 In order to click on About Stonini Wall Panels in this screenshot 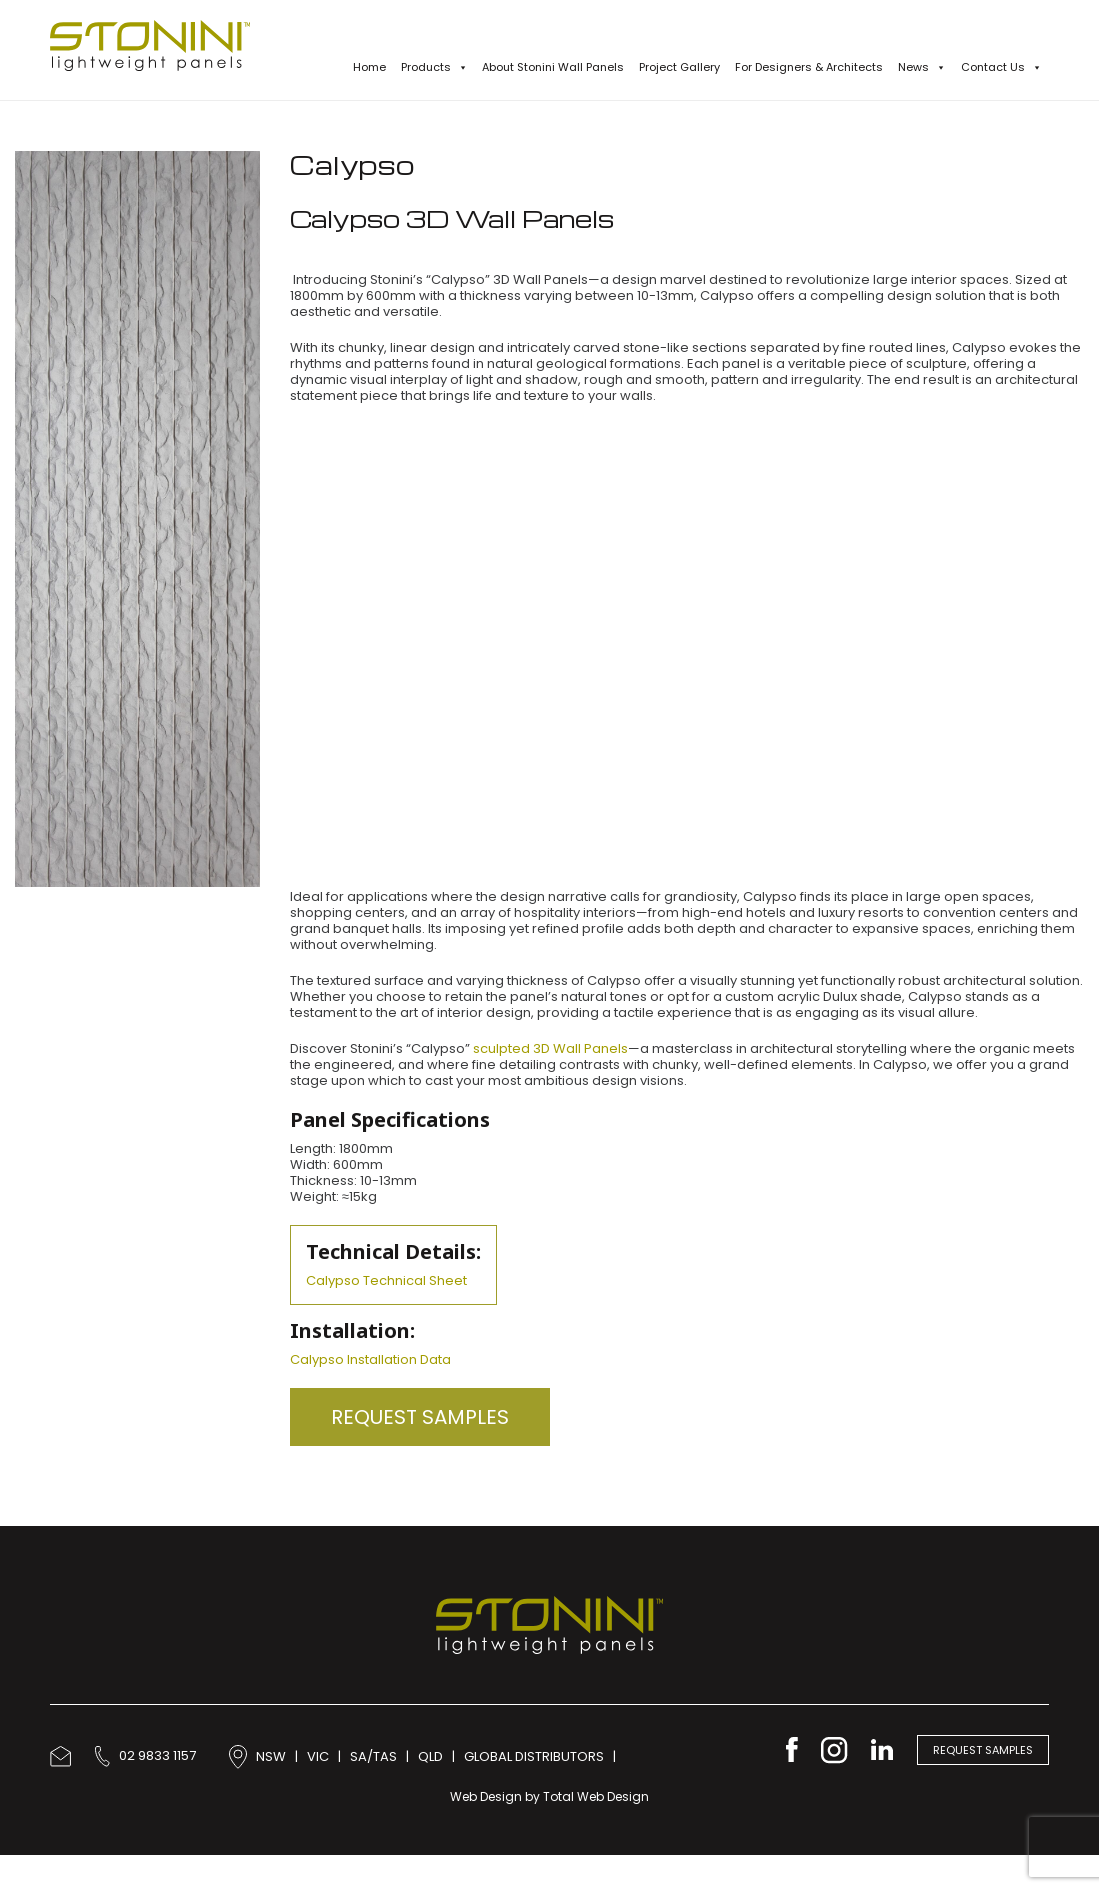, I will do `click(553, 67)`.